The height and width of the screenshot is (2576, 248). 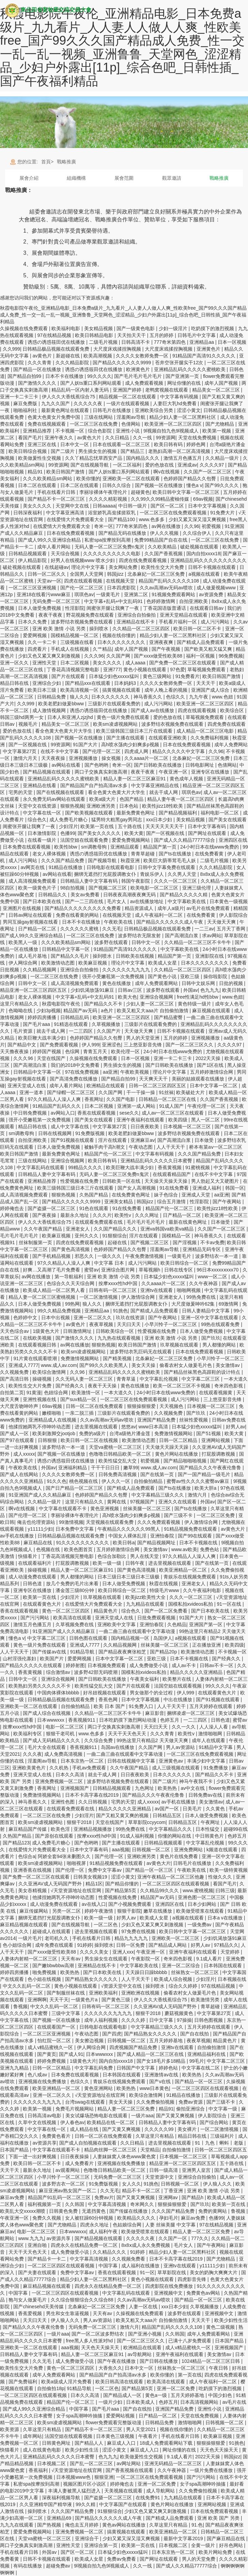 What do you see at coordinates (169, 581) in the screenshot?
I see `精品国产乱码久久久久久108` at bounding box center [169, 581].